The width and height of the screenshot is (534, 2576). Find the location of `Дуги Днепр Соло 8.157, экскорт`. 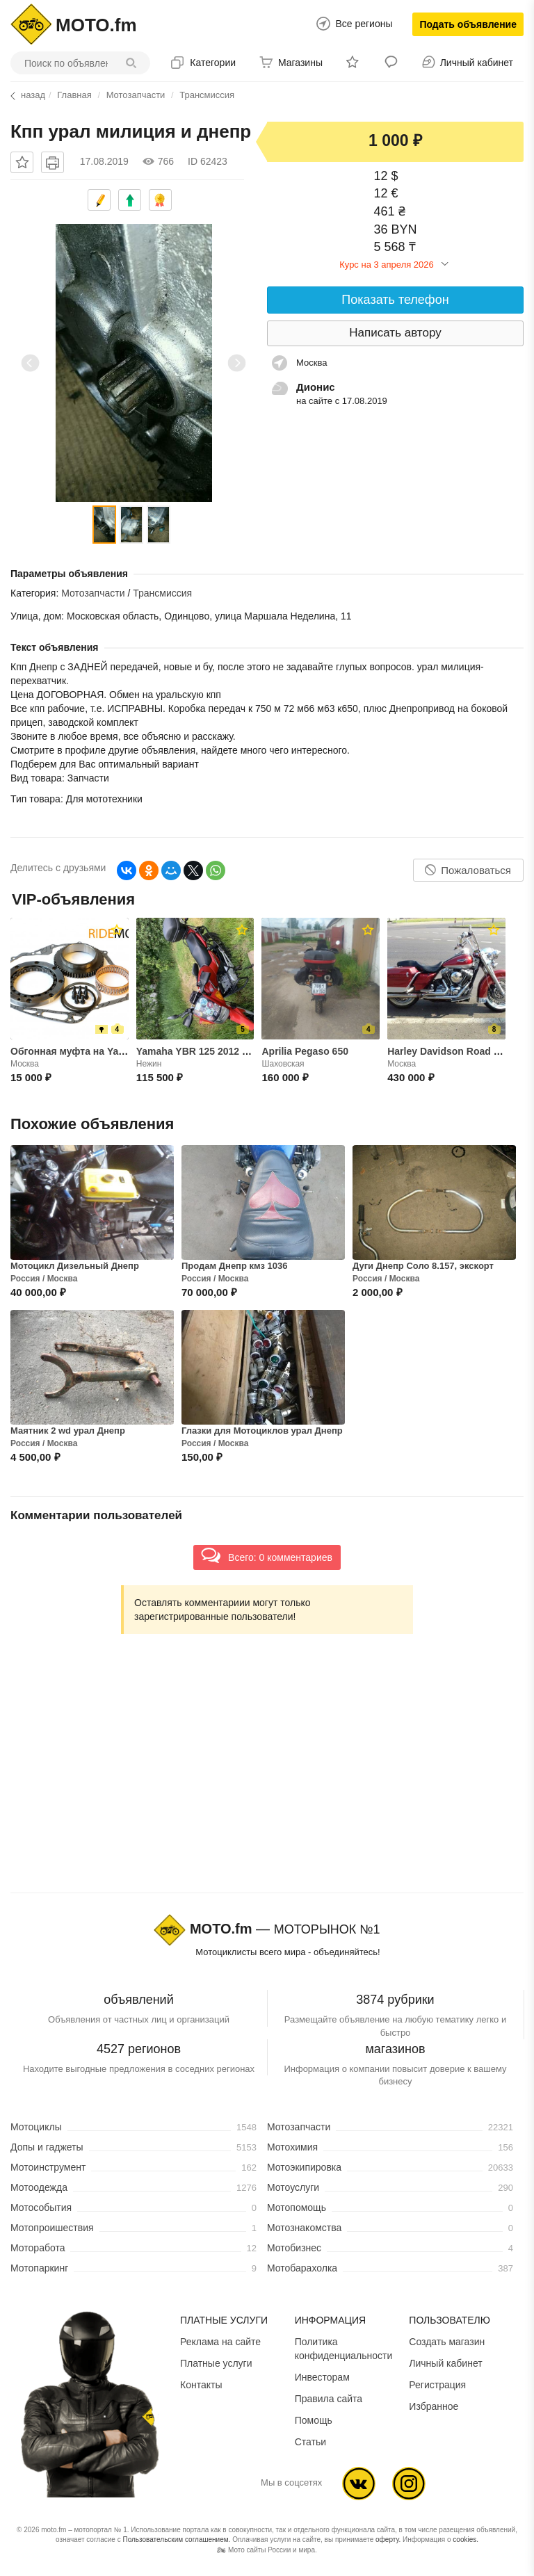

Дуги Днепр Соло 8.157, экскорт is located at coordinates (423, 1266).